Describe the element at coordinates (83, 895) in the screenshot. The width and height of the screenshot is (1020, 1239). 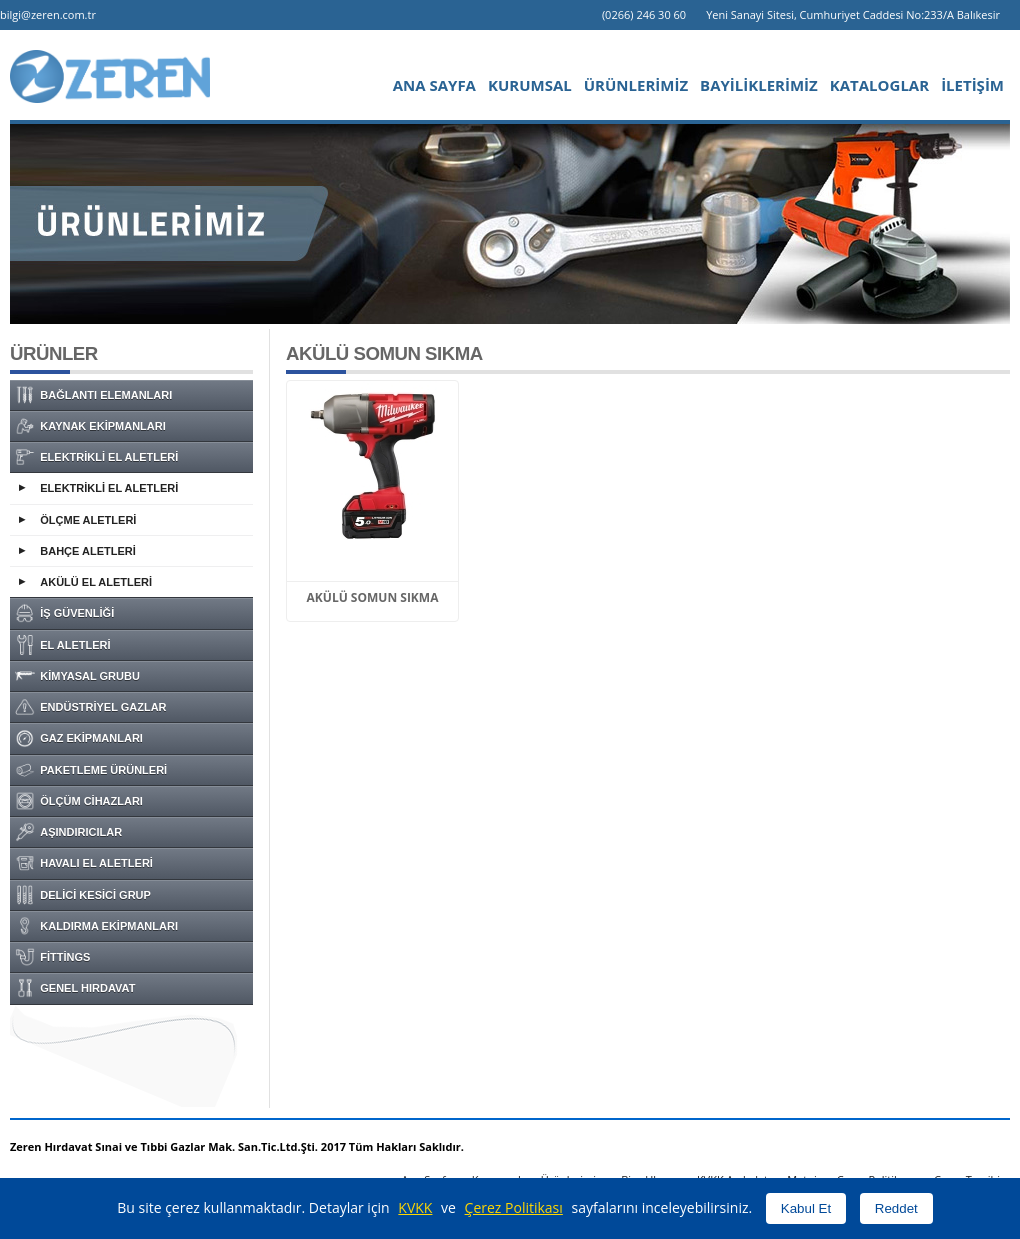
I see `DELİCİ KESİCİ GRUP` at that location.